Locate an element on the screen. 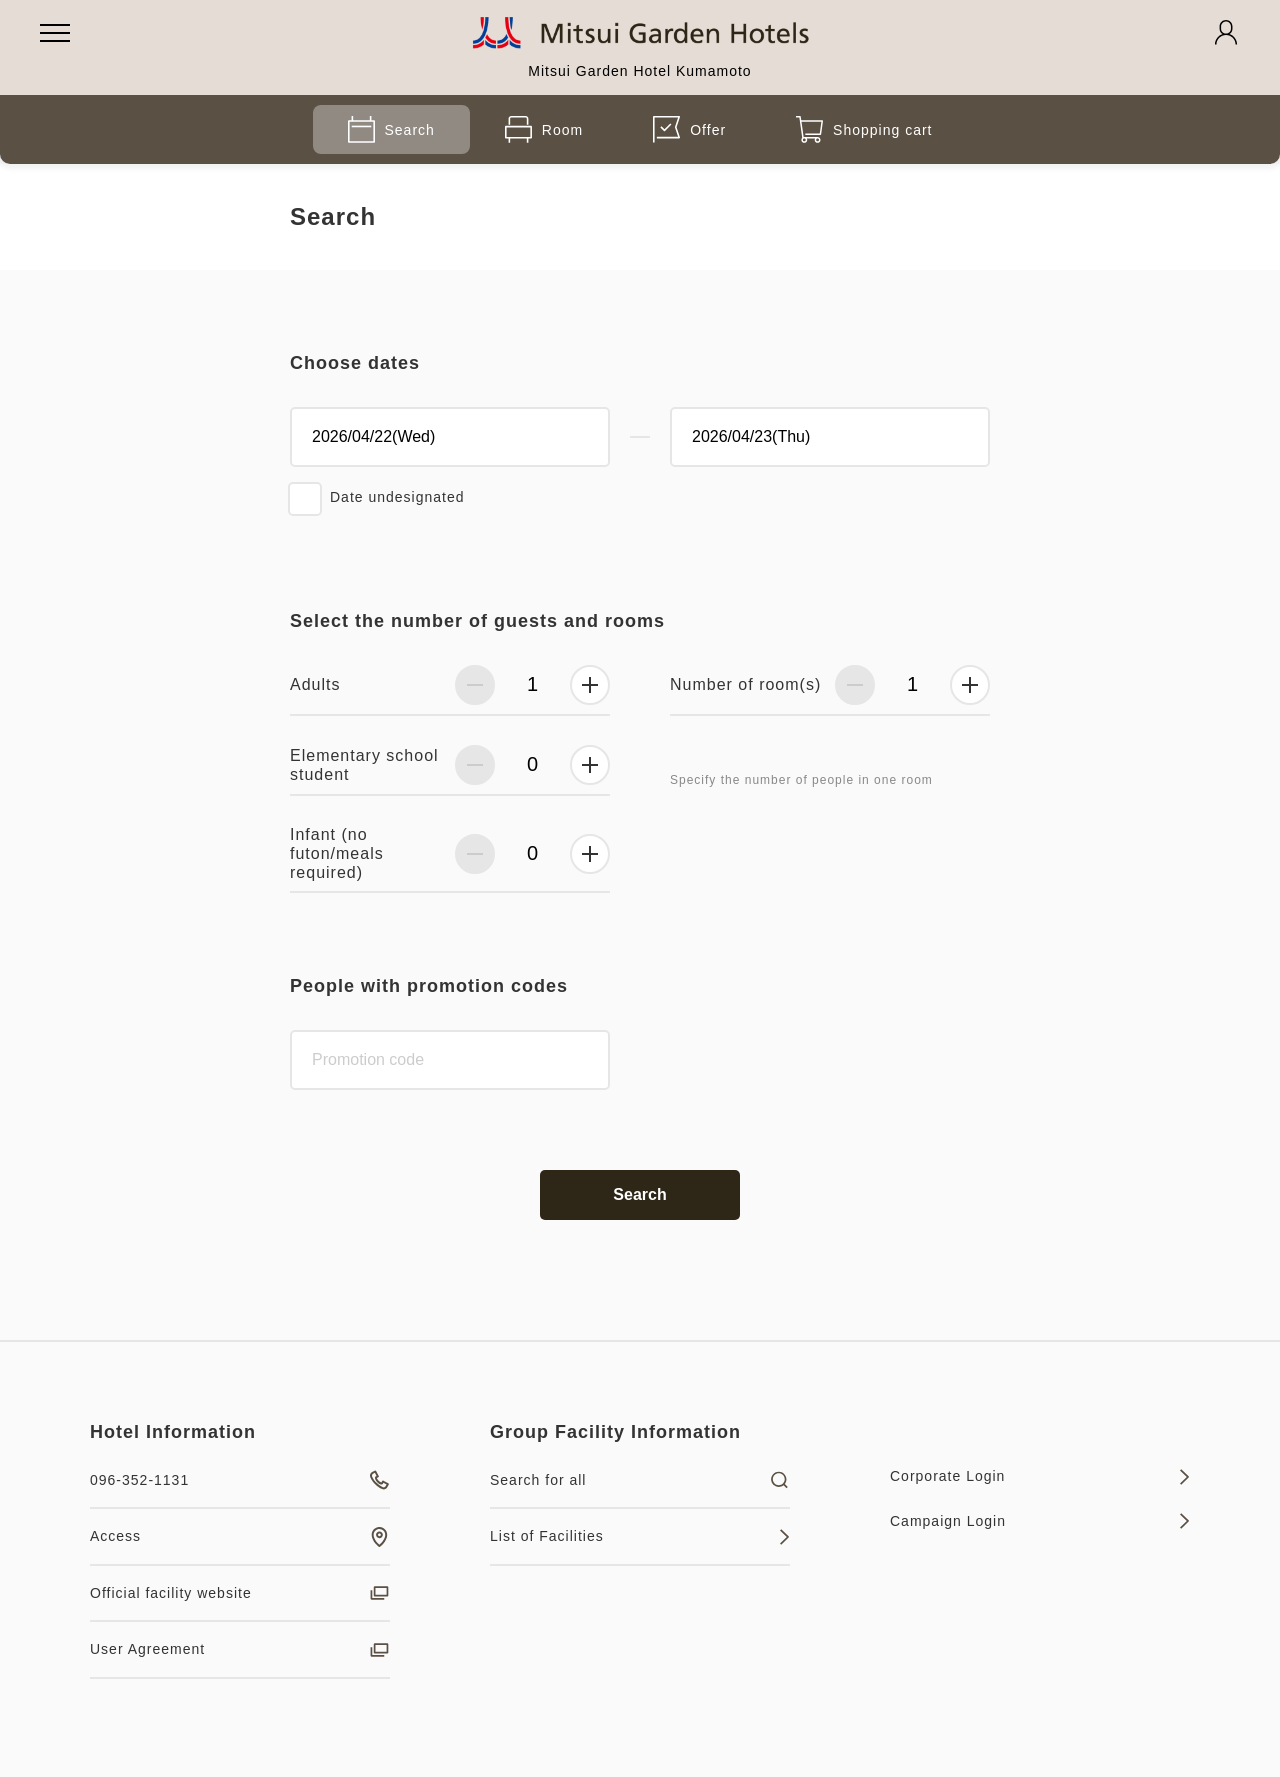  Search for all is located at coordinates (640, 1480).